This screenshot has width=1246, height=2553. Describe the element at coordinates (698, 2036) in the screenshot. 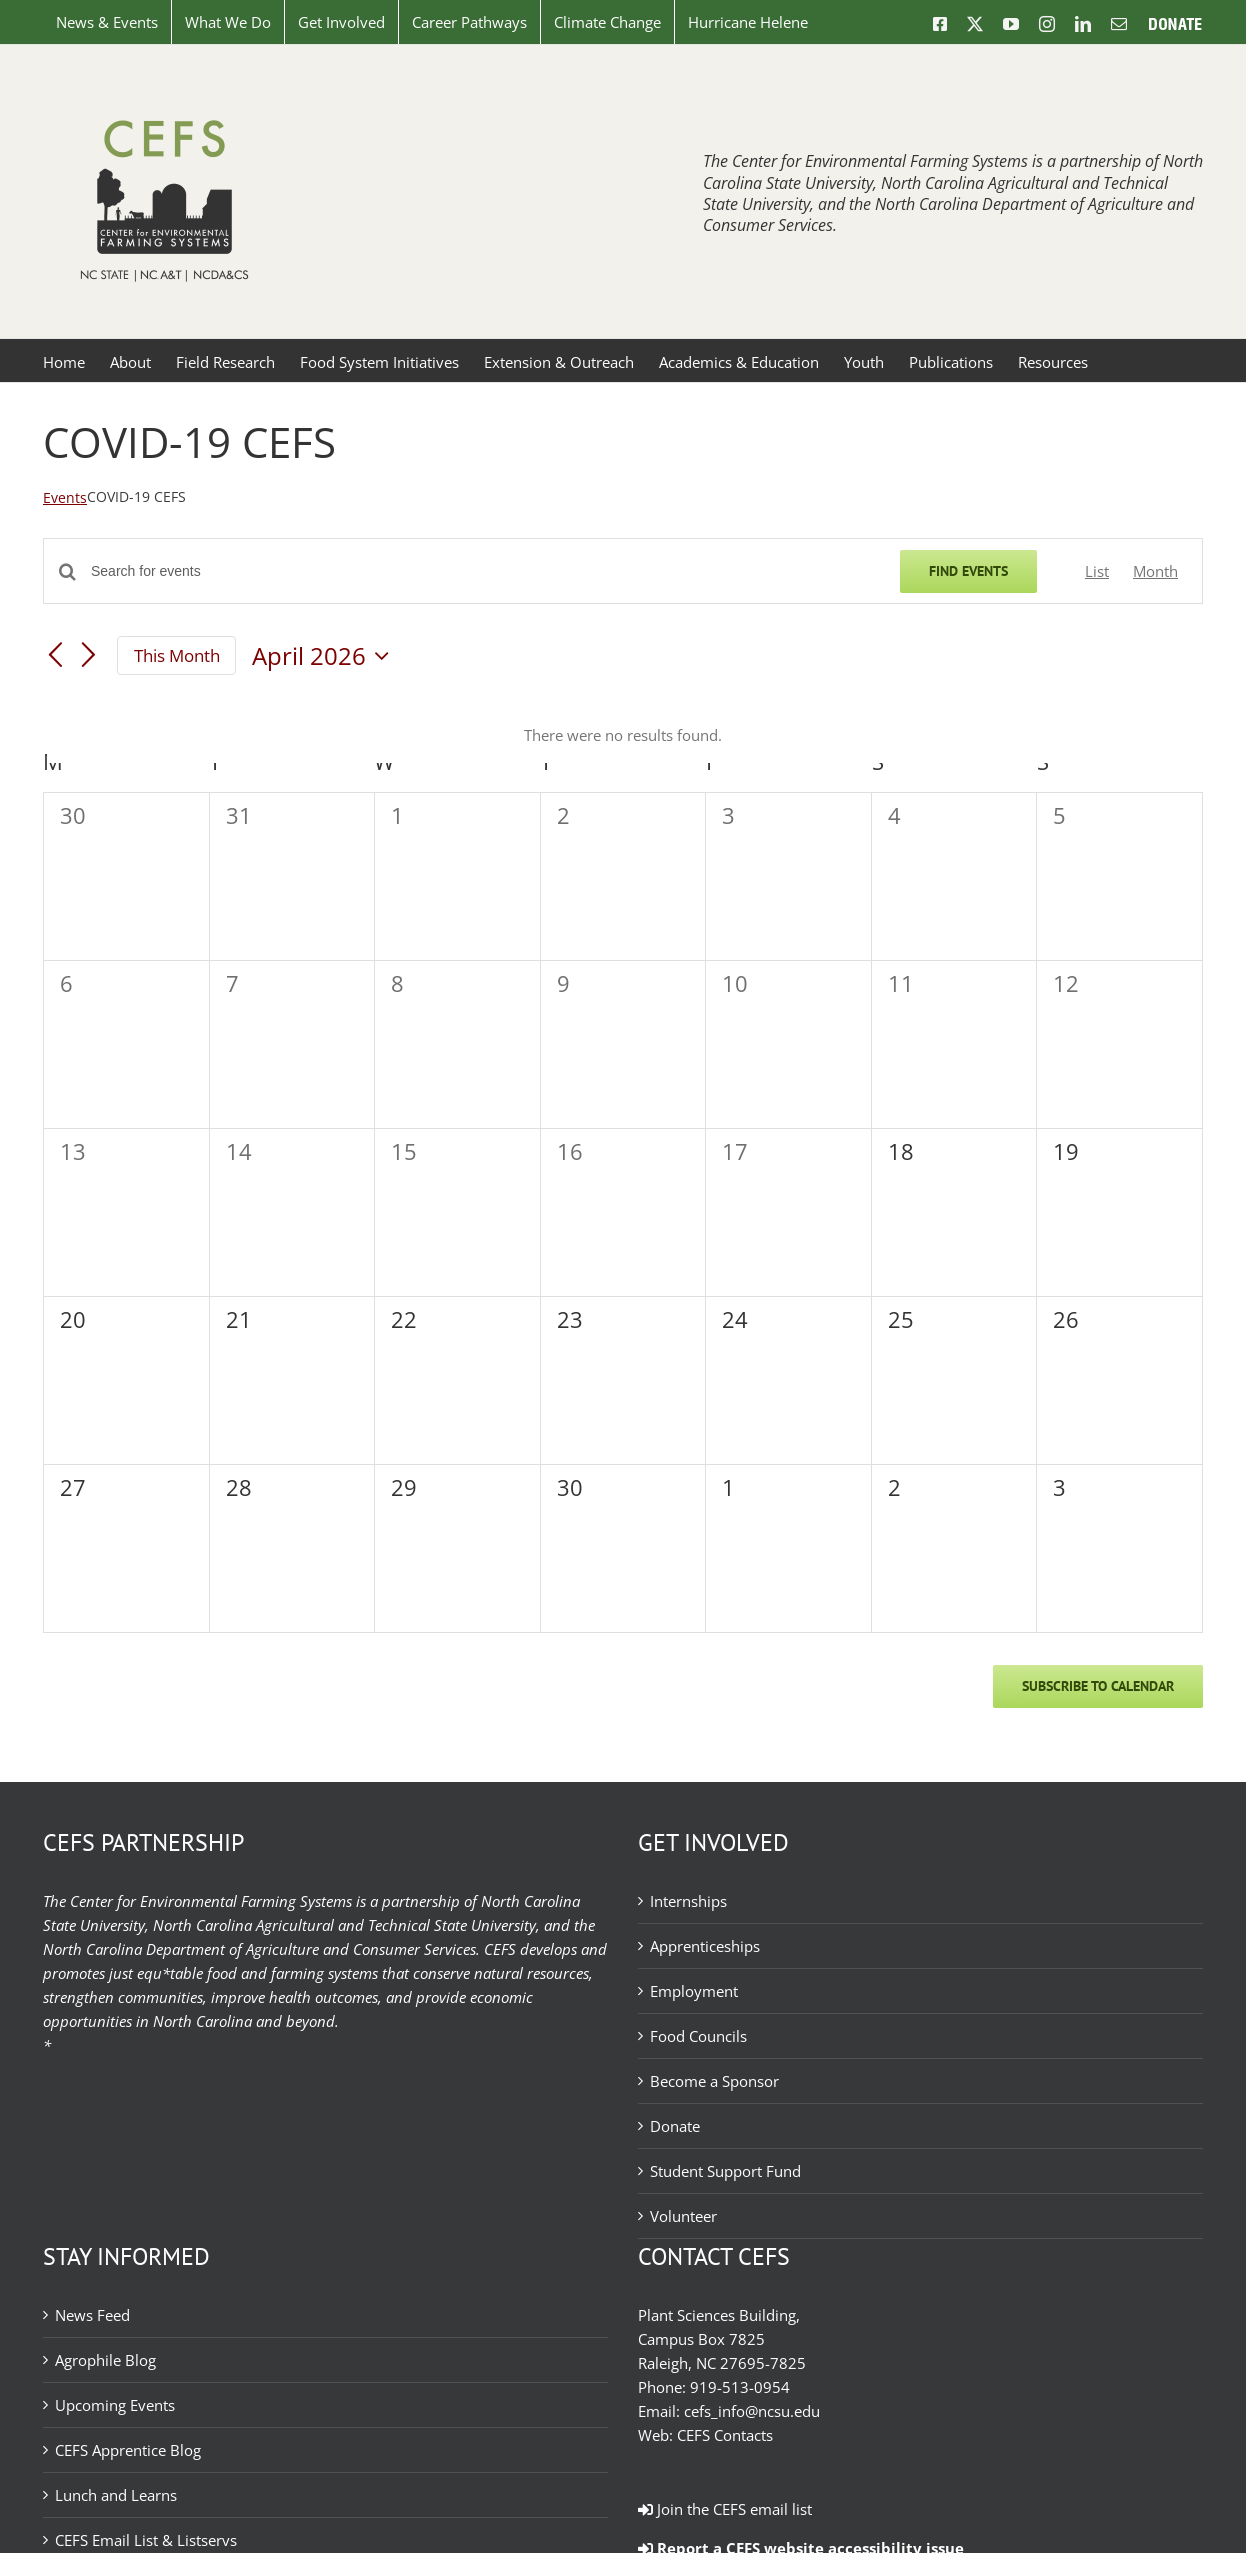

I see `Food Councils` at that location.